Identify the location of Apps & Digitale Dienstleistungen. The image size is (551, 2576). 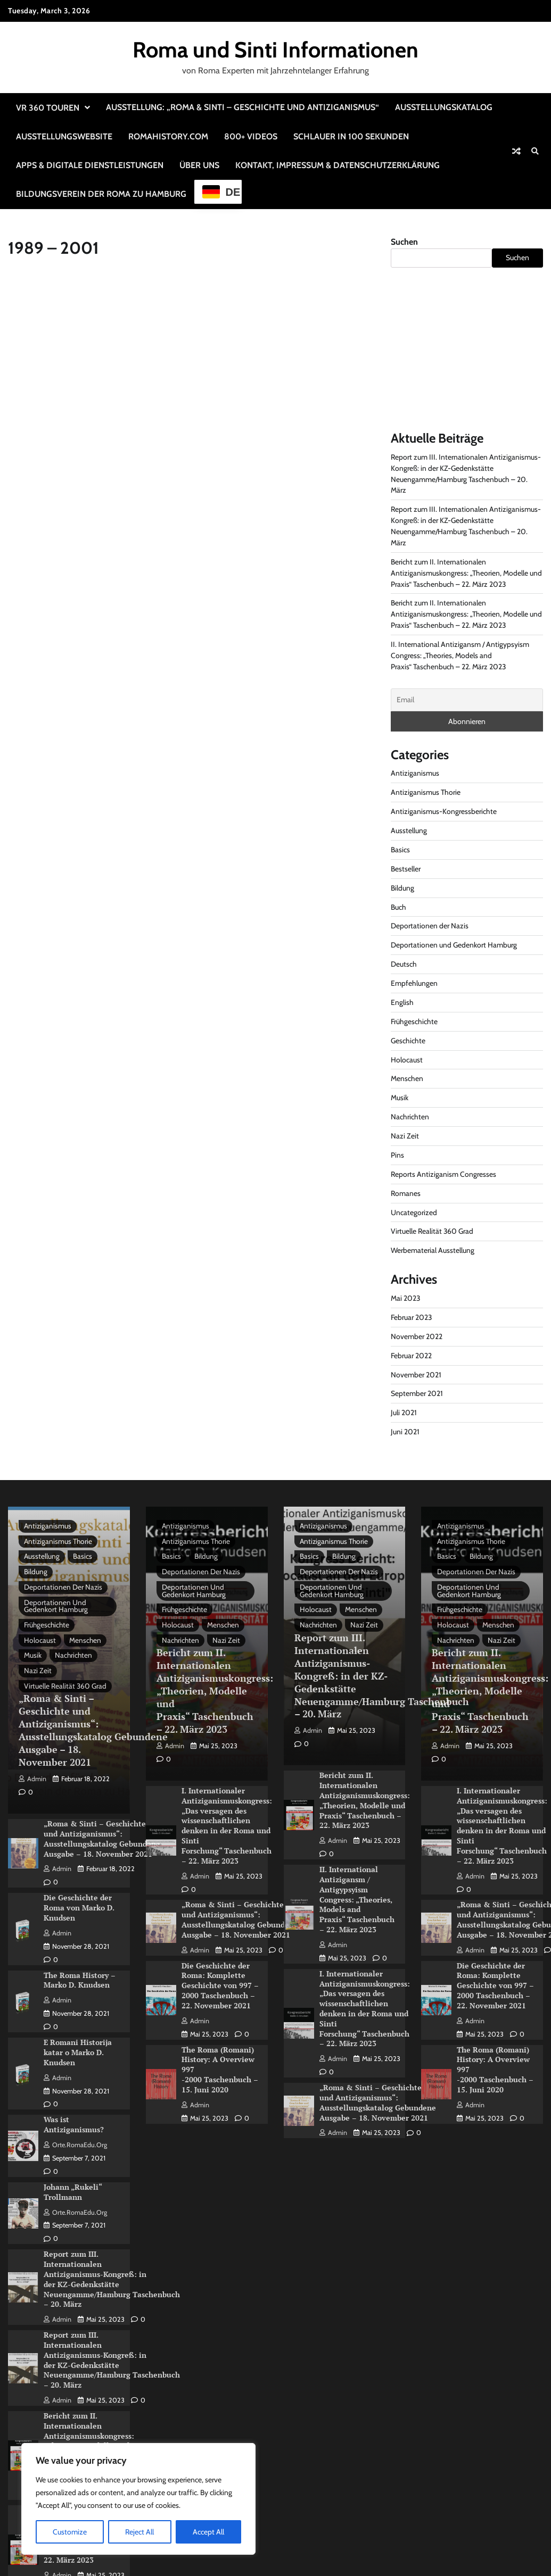
(89, 165).